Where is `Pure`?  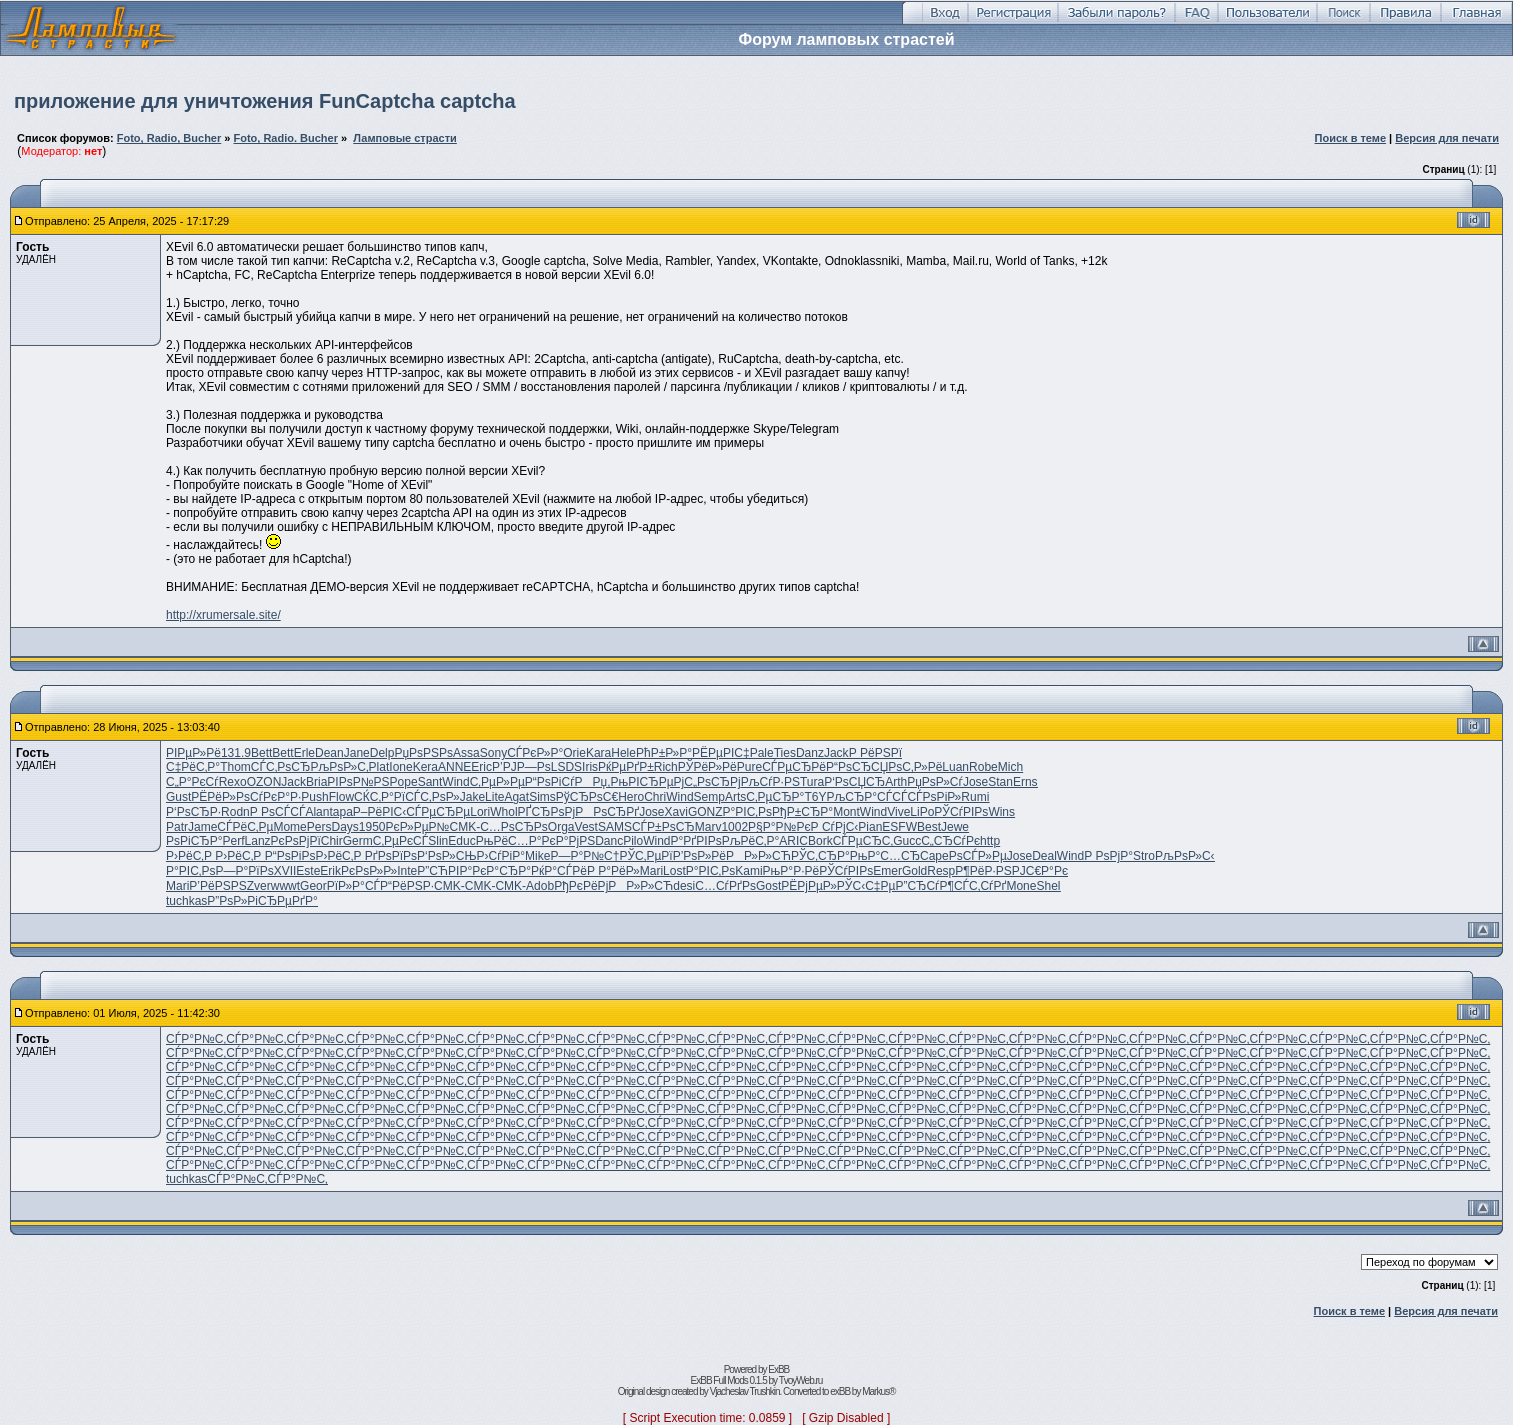 Pure is located at coordinates (749, 767).